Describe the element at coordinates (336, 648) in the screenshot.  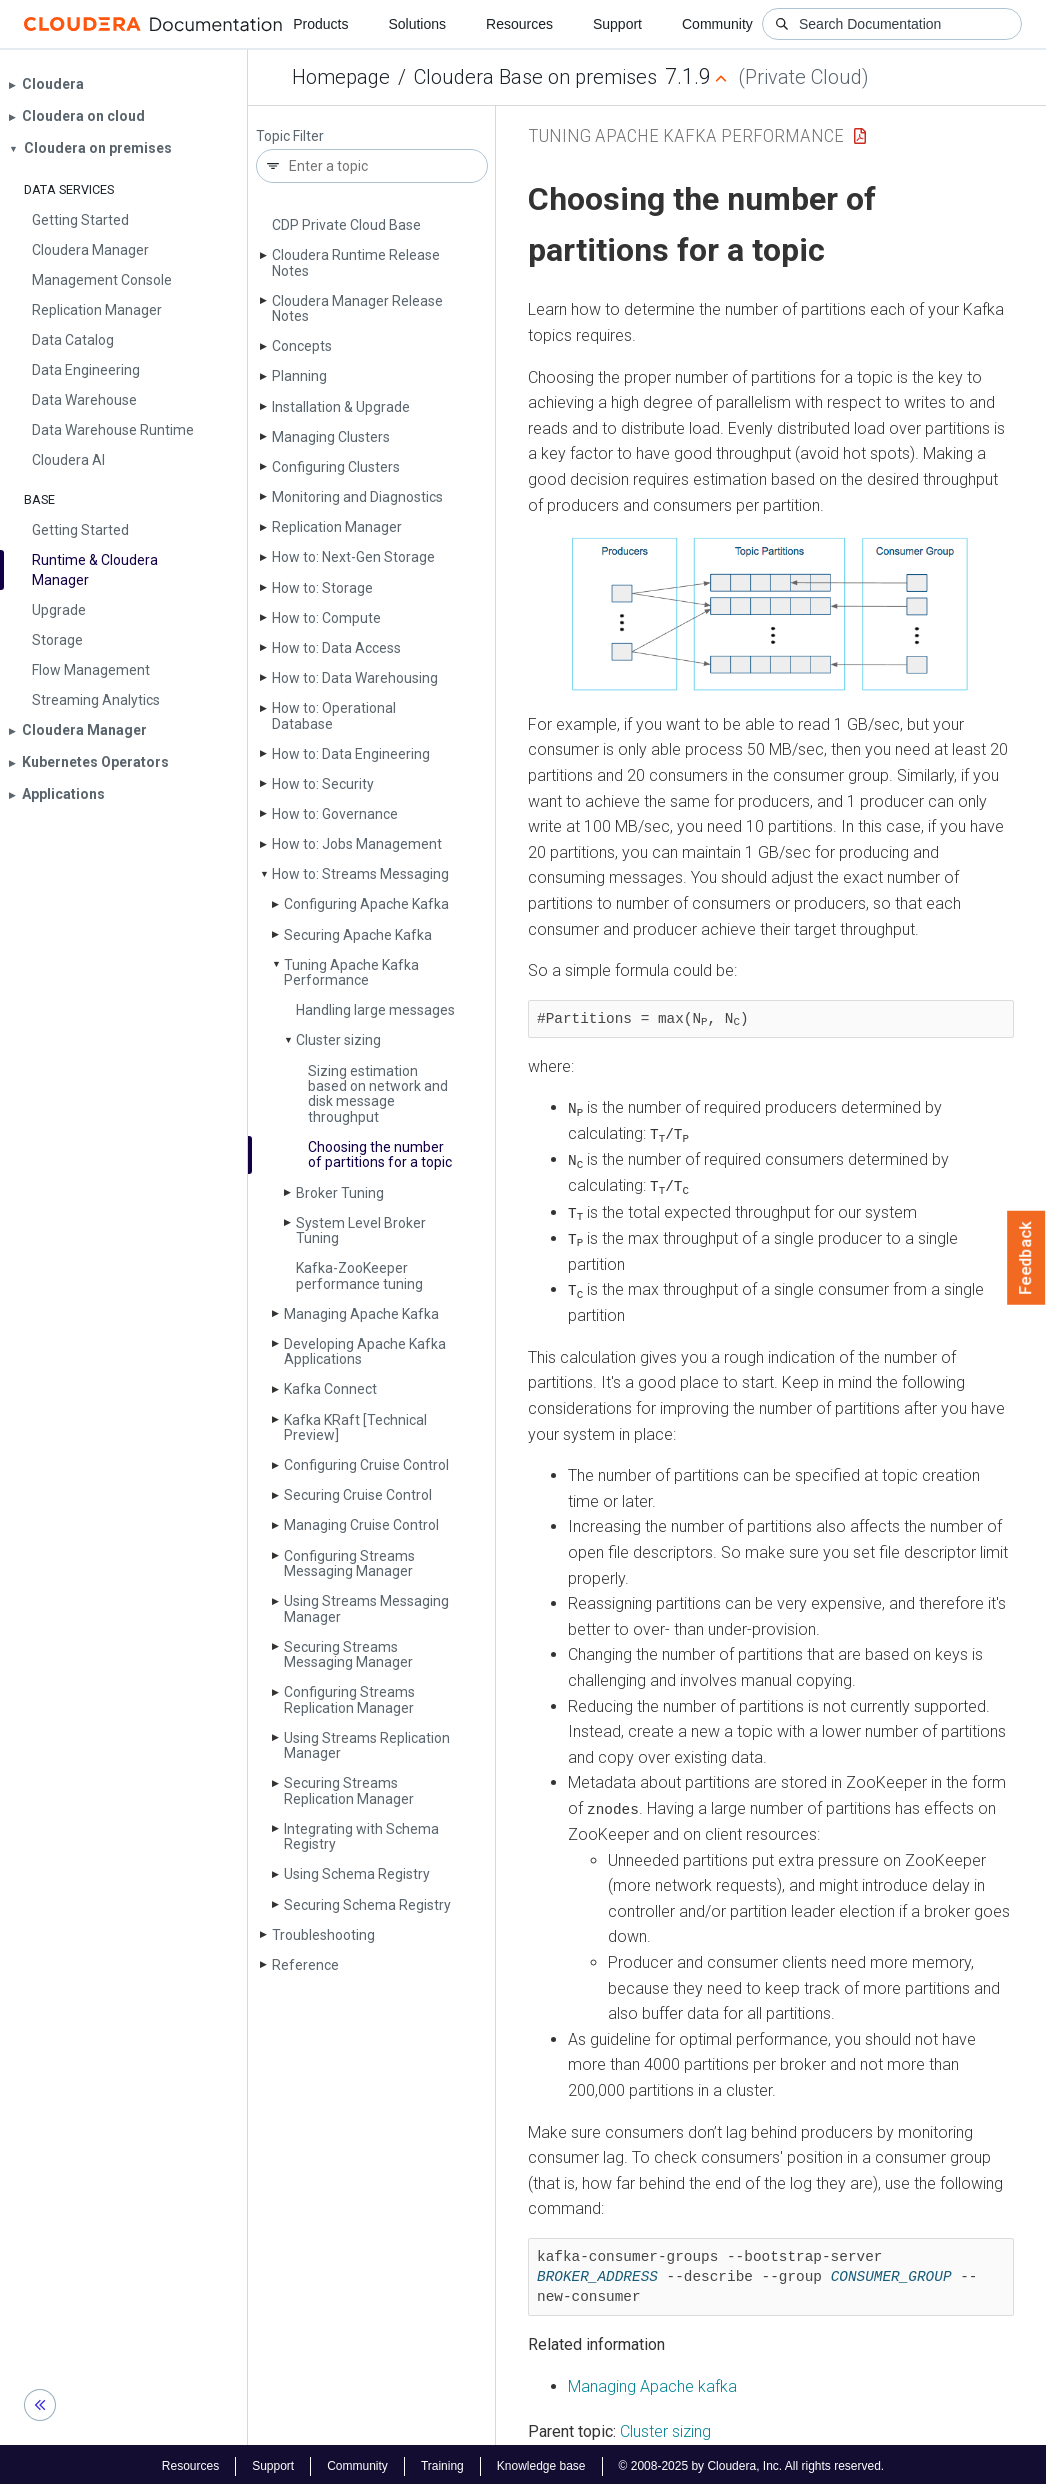
I see `How to: Data Access` at that location.